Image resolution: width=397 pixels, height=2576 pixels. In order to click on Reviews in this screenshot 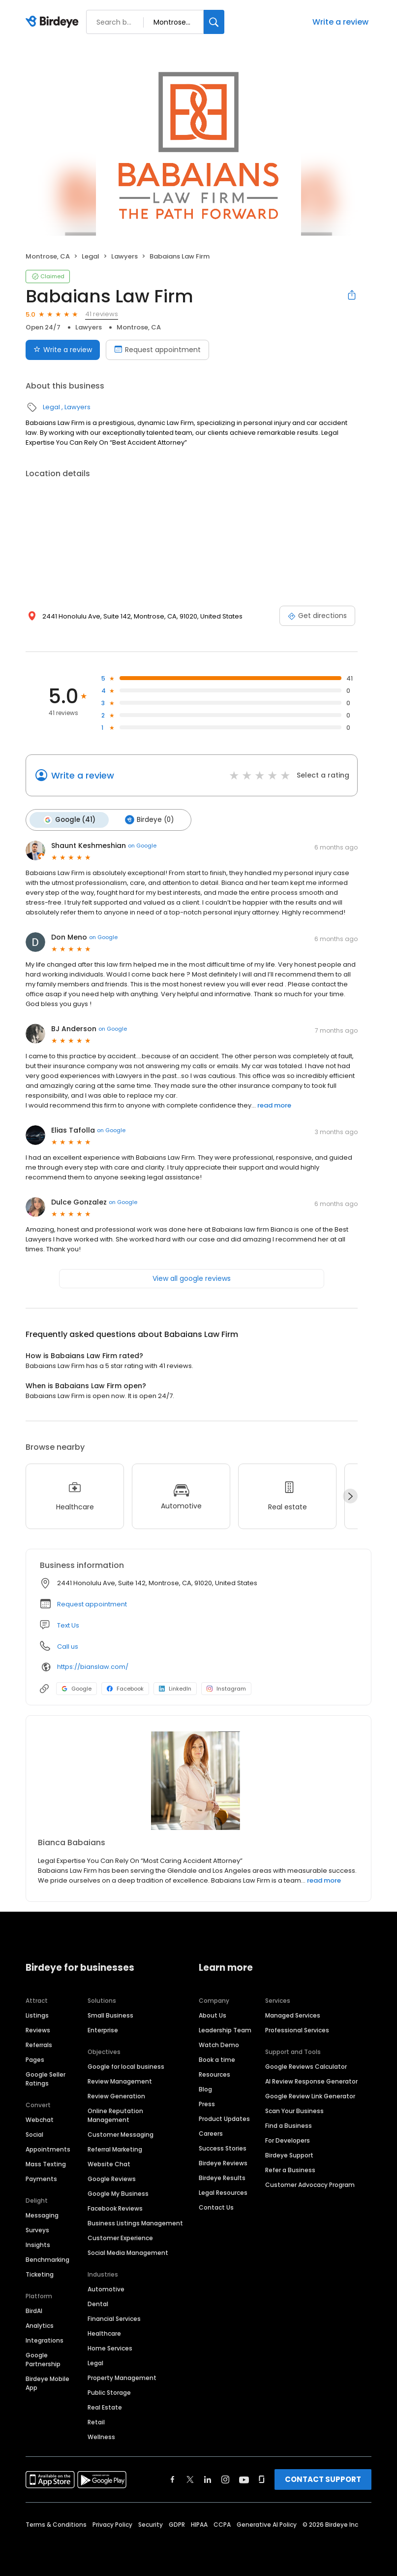, I will do `click(38, 2029)`.